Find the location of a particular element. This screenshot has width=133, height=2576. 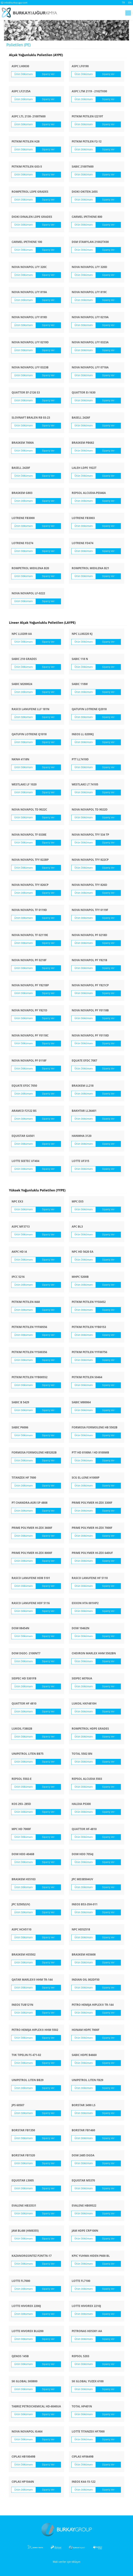

TR is located at coordinates (123, 2).